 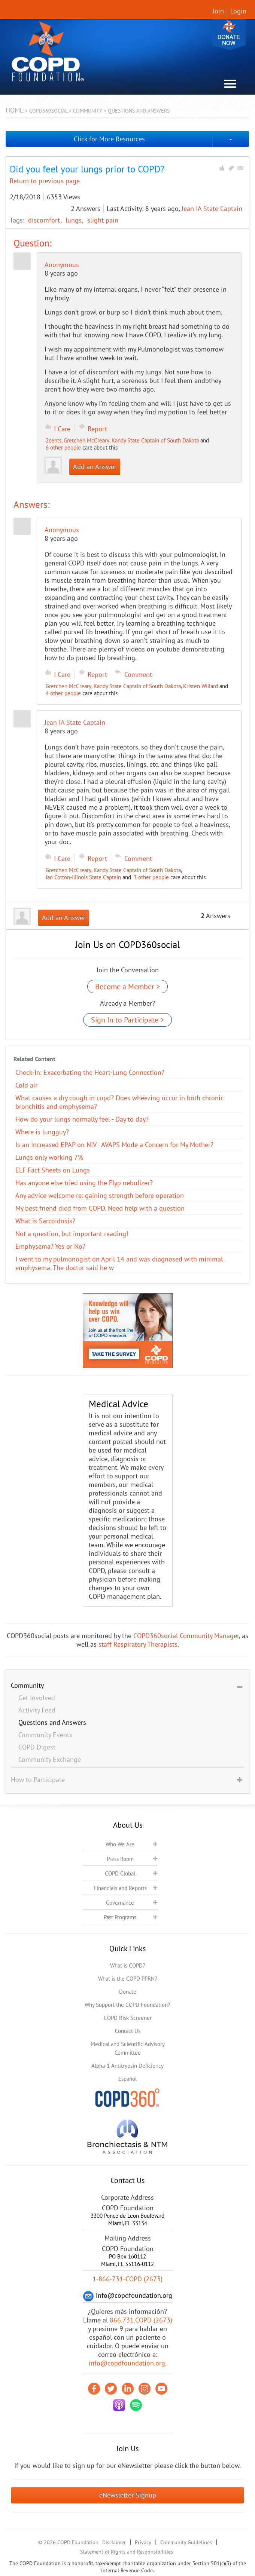 What do you see at coordinates (49, 1157) in the screenshot?
I see `Lungs only working 7%` at bounding box center [49, 1157].